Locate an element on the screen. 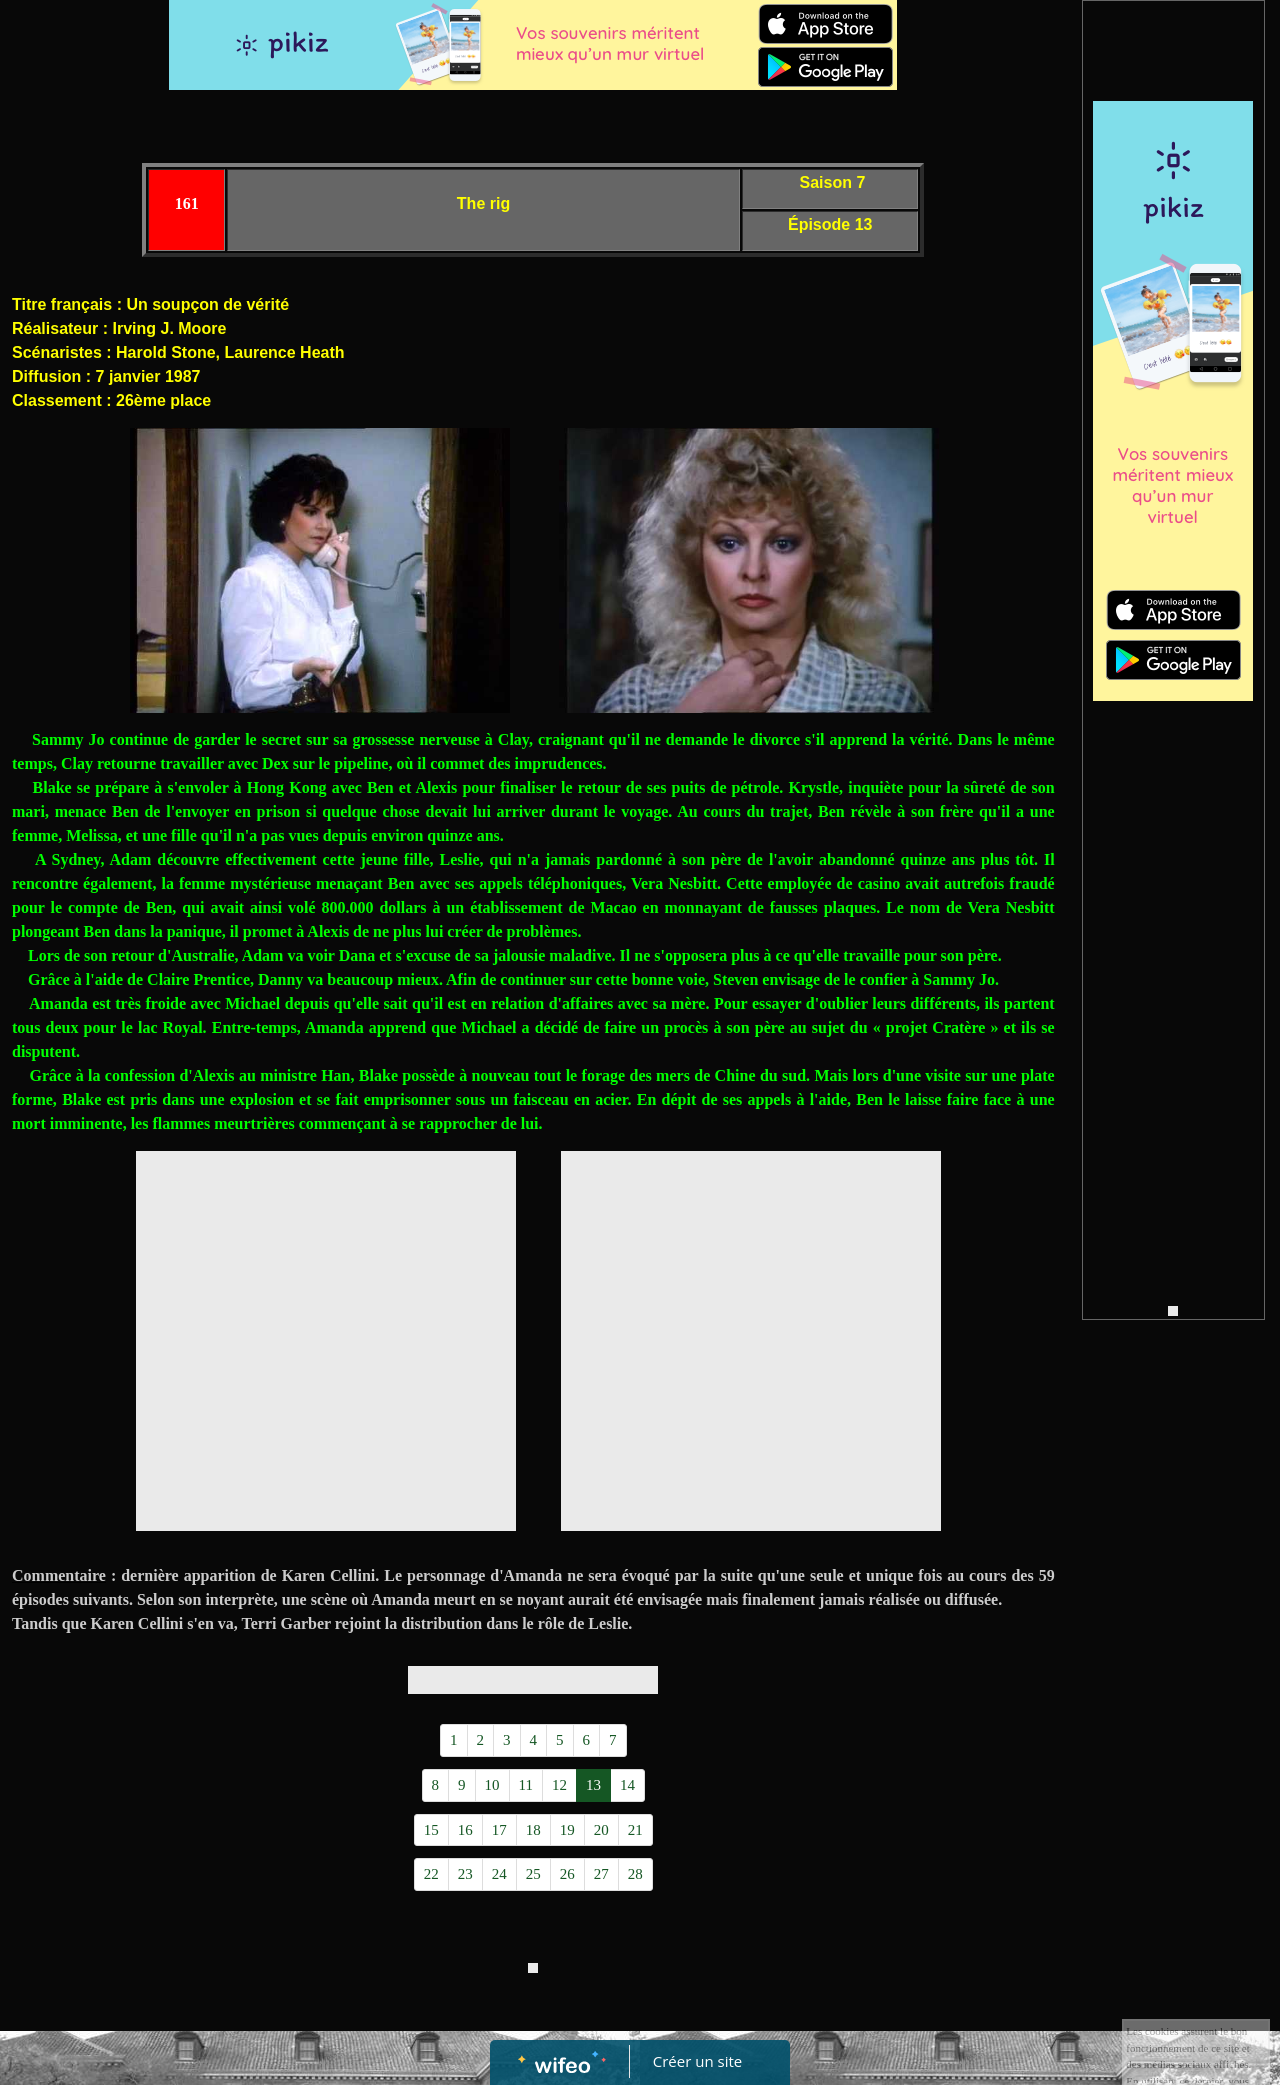 This screenshot has height=2085, width=1280. 25 is located at coordinates (533, 1874).